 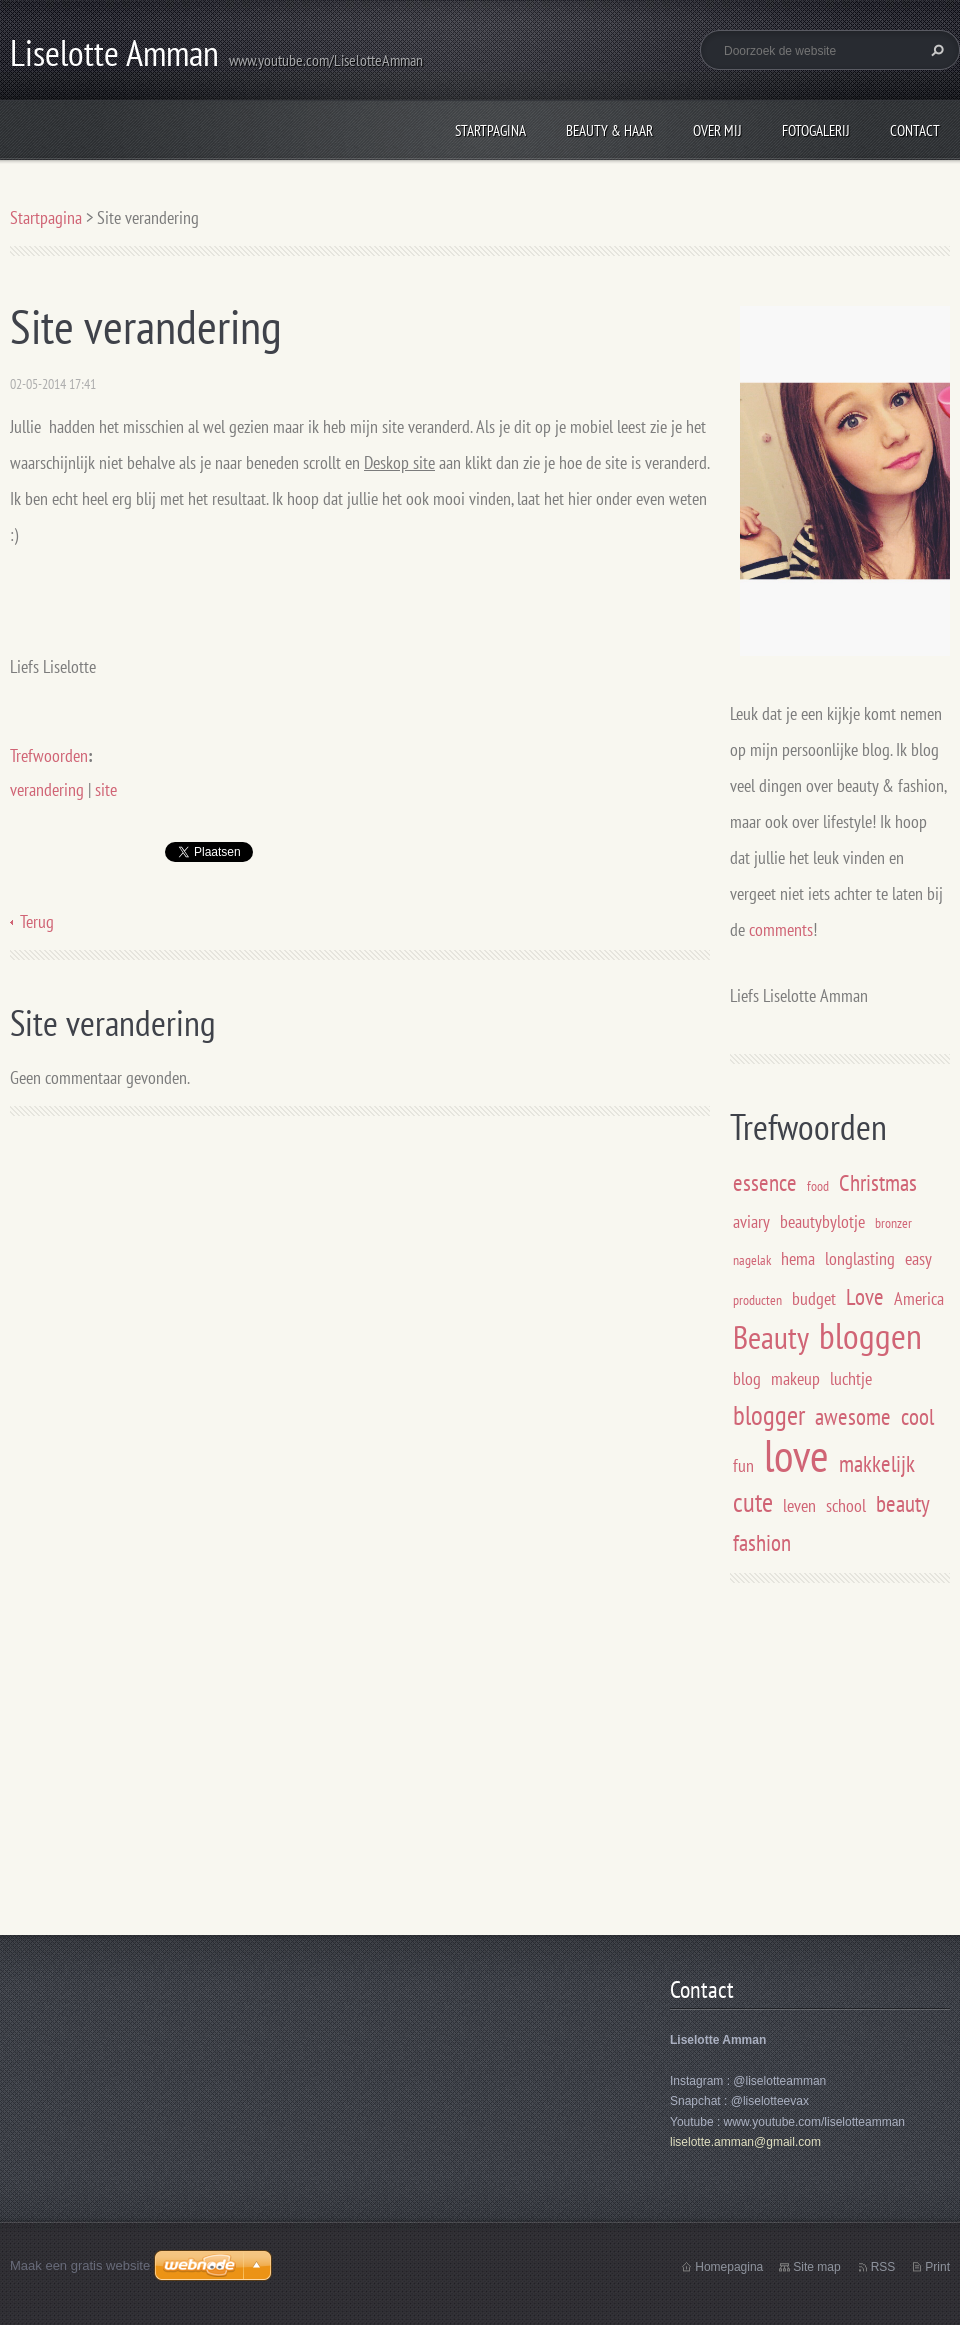 What do you see at coordinates (769, 1415) in the screenshot?
I see `blogger` at bounding box center [769, 1415].